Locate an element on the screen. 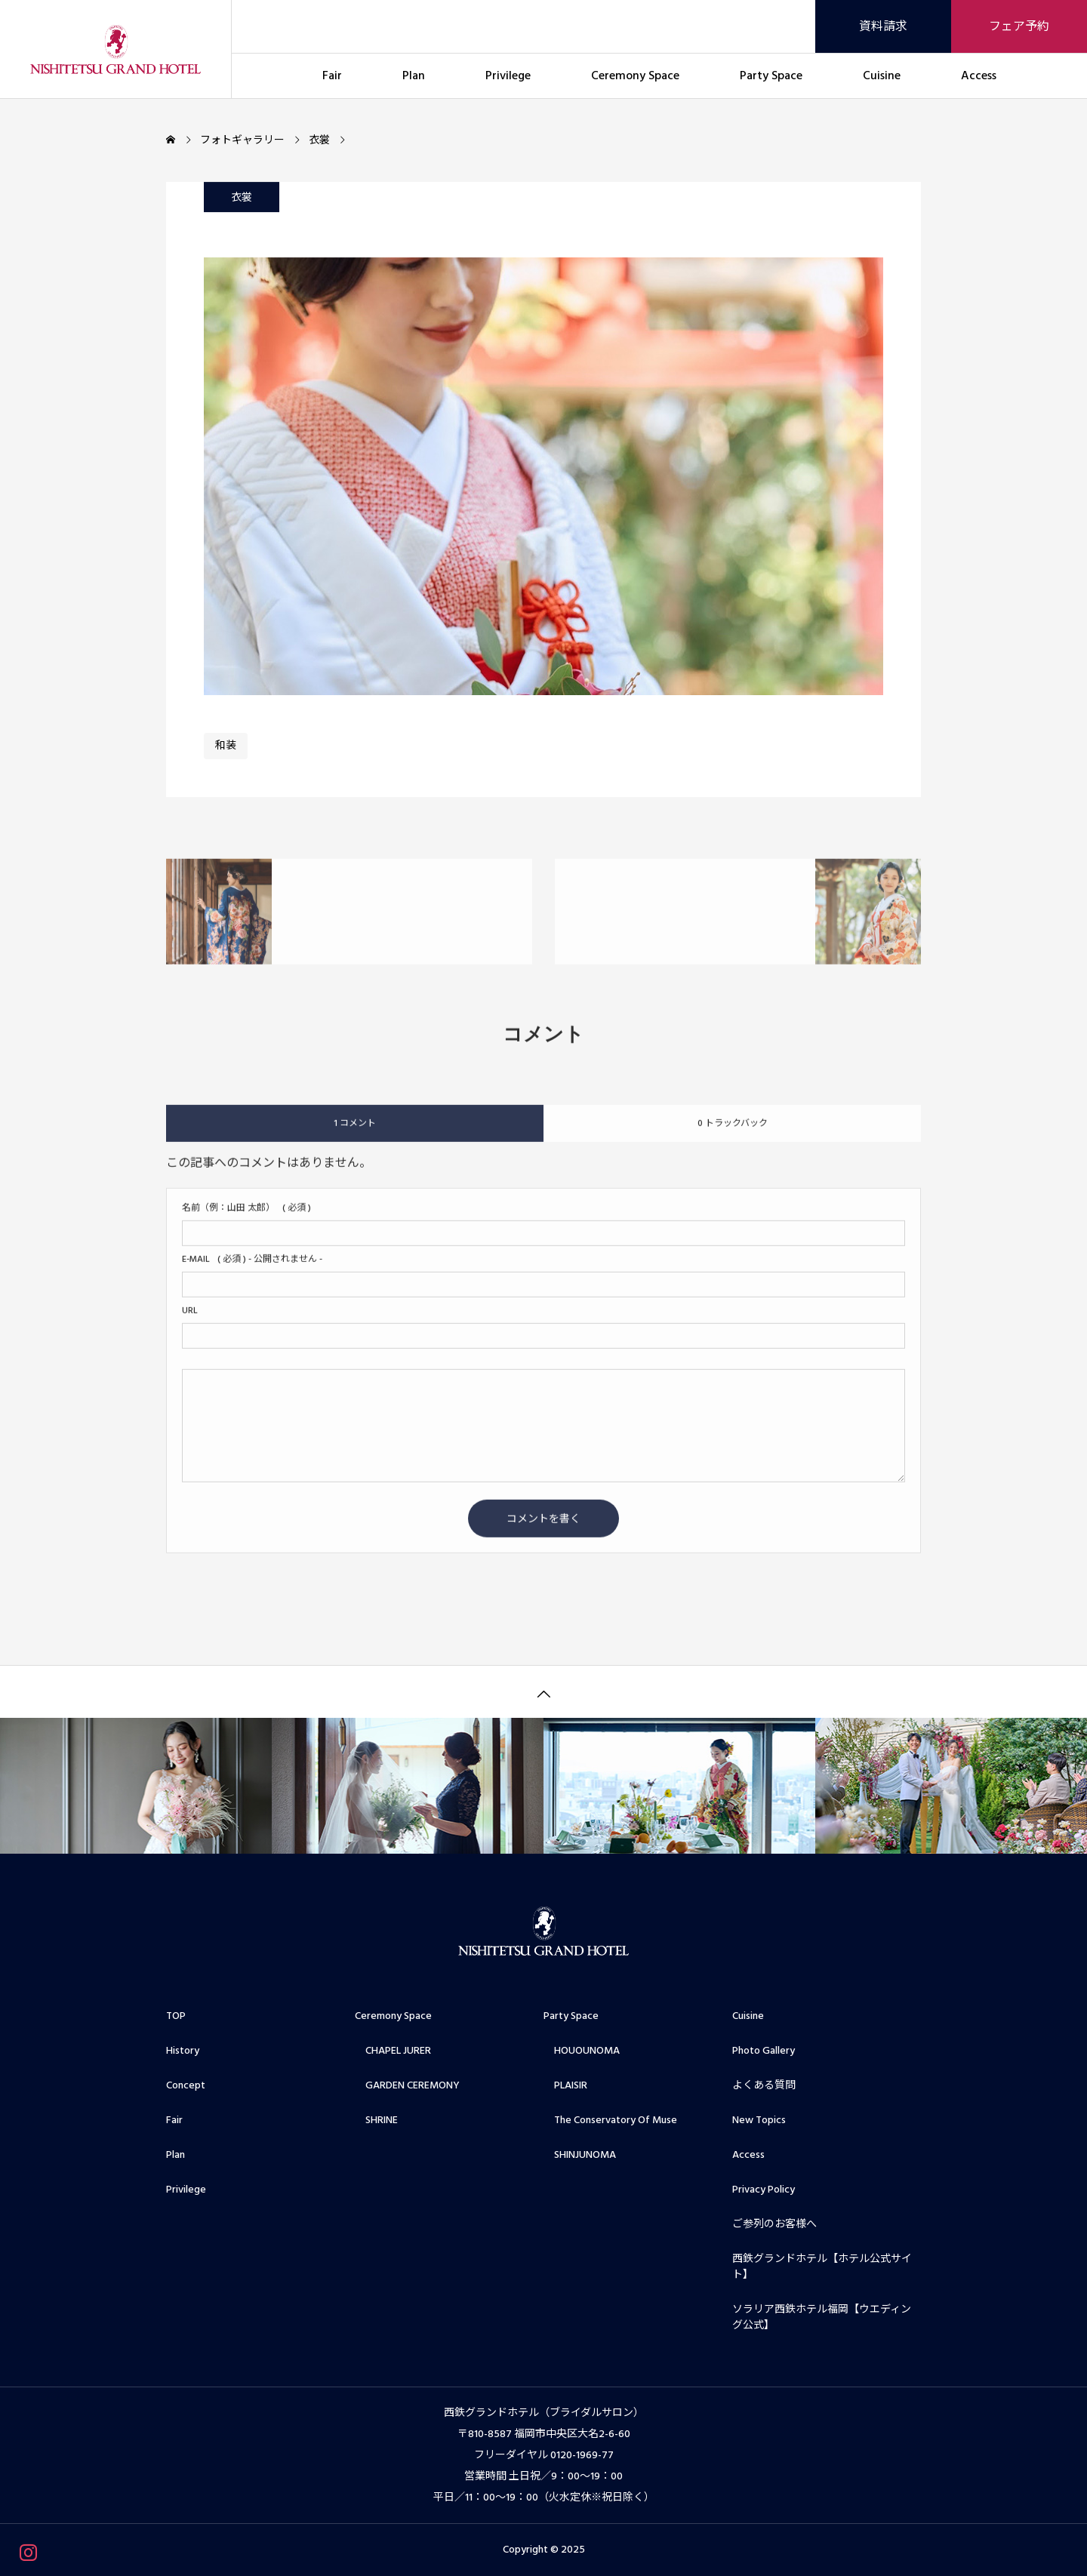 Image resolution: width=1087 pixels, height=2576 pixels. Concept is located at coordinates (185, 2085).